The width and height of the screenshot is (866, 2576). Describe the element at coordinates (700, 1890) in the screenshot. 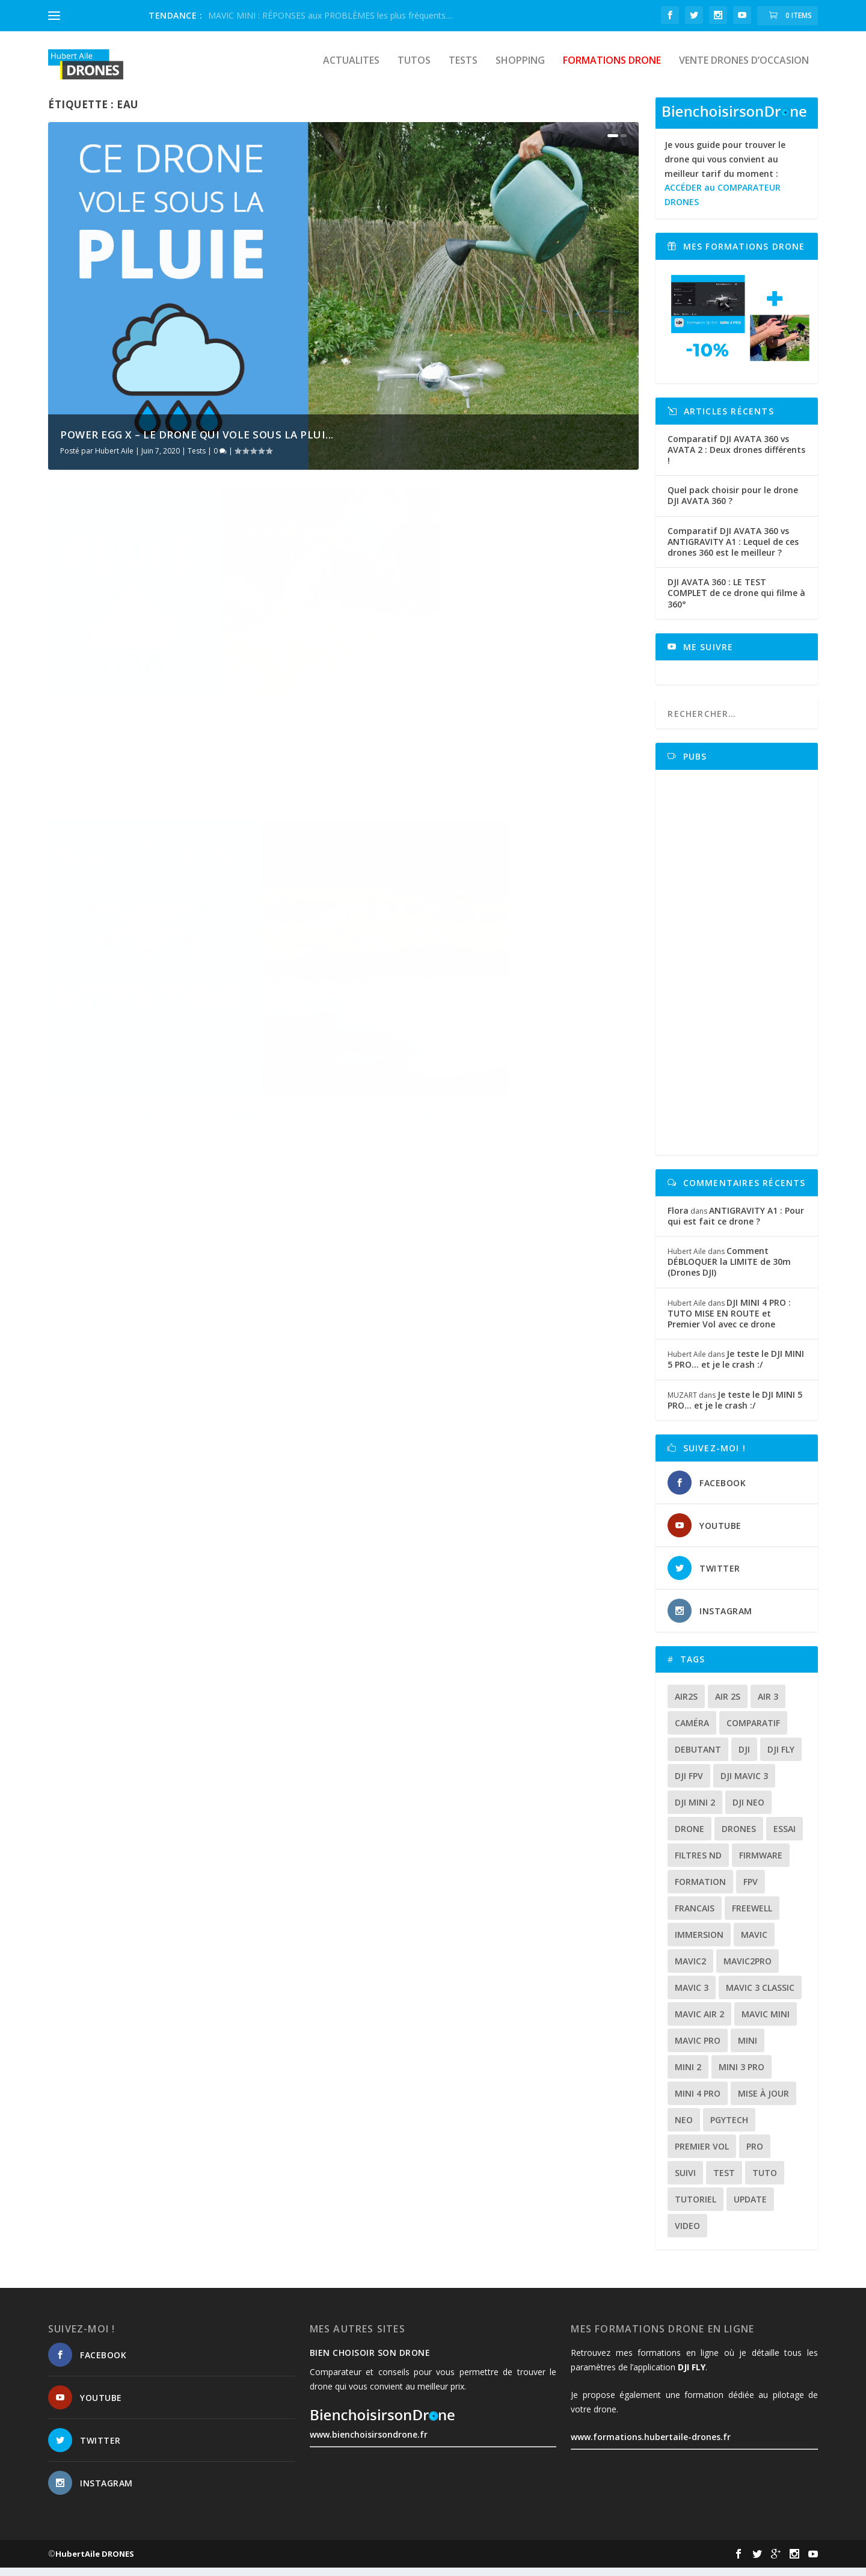

I see `formation [formation (12 éléments)]` at that location.